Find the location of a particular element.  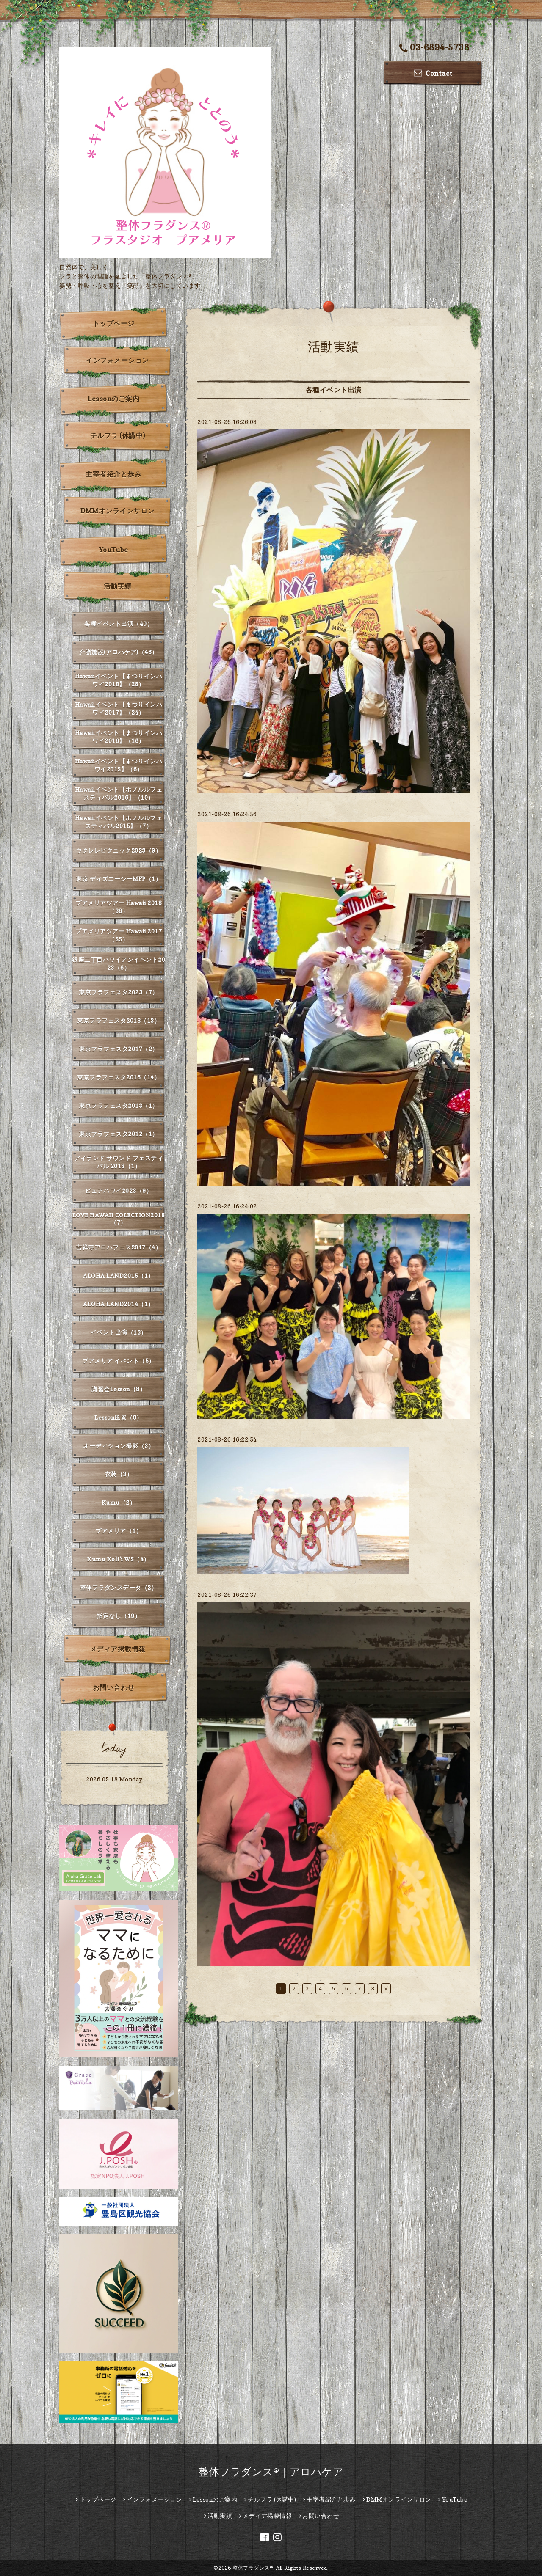

DMMオンラインサロン is located at coordinates (117, 510).